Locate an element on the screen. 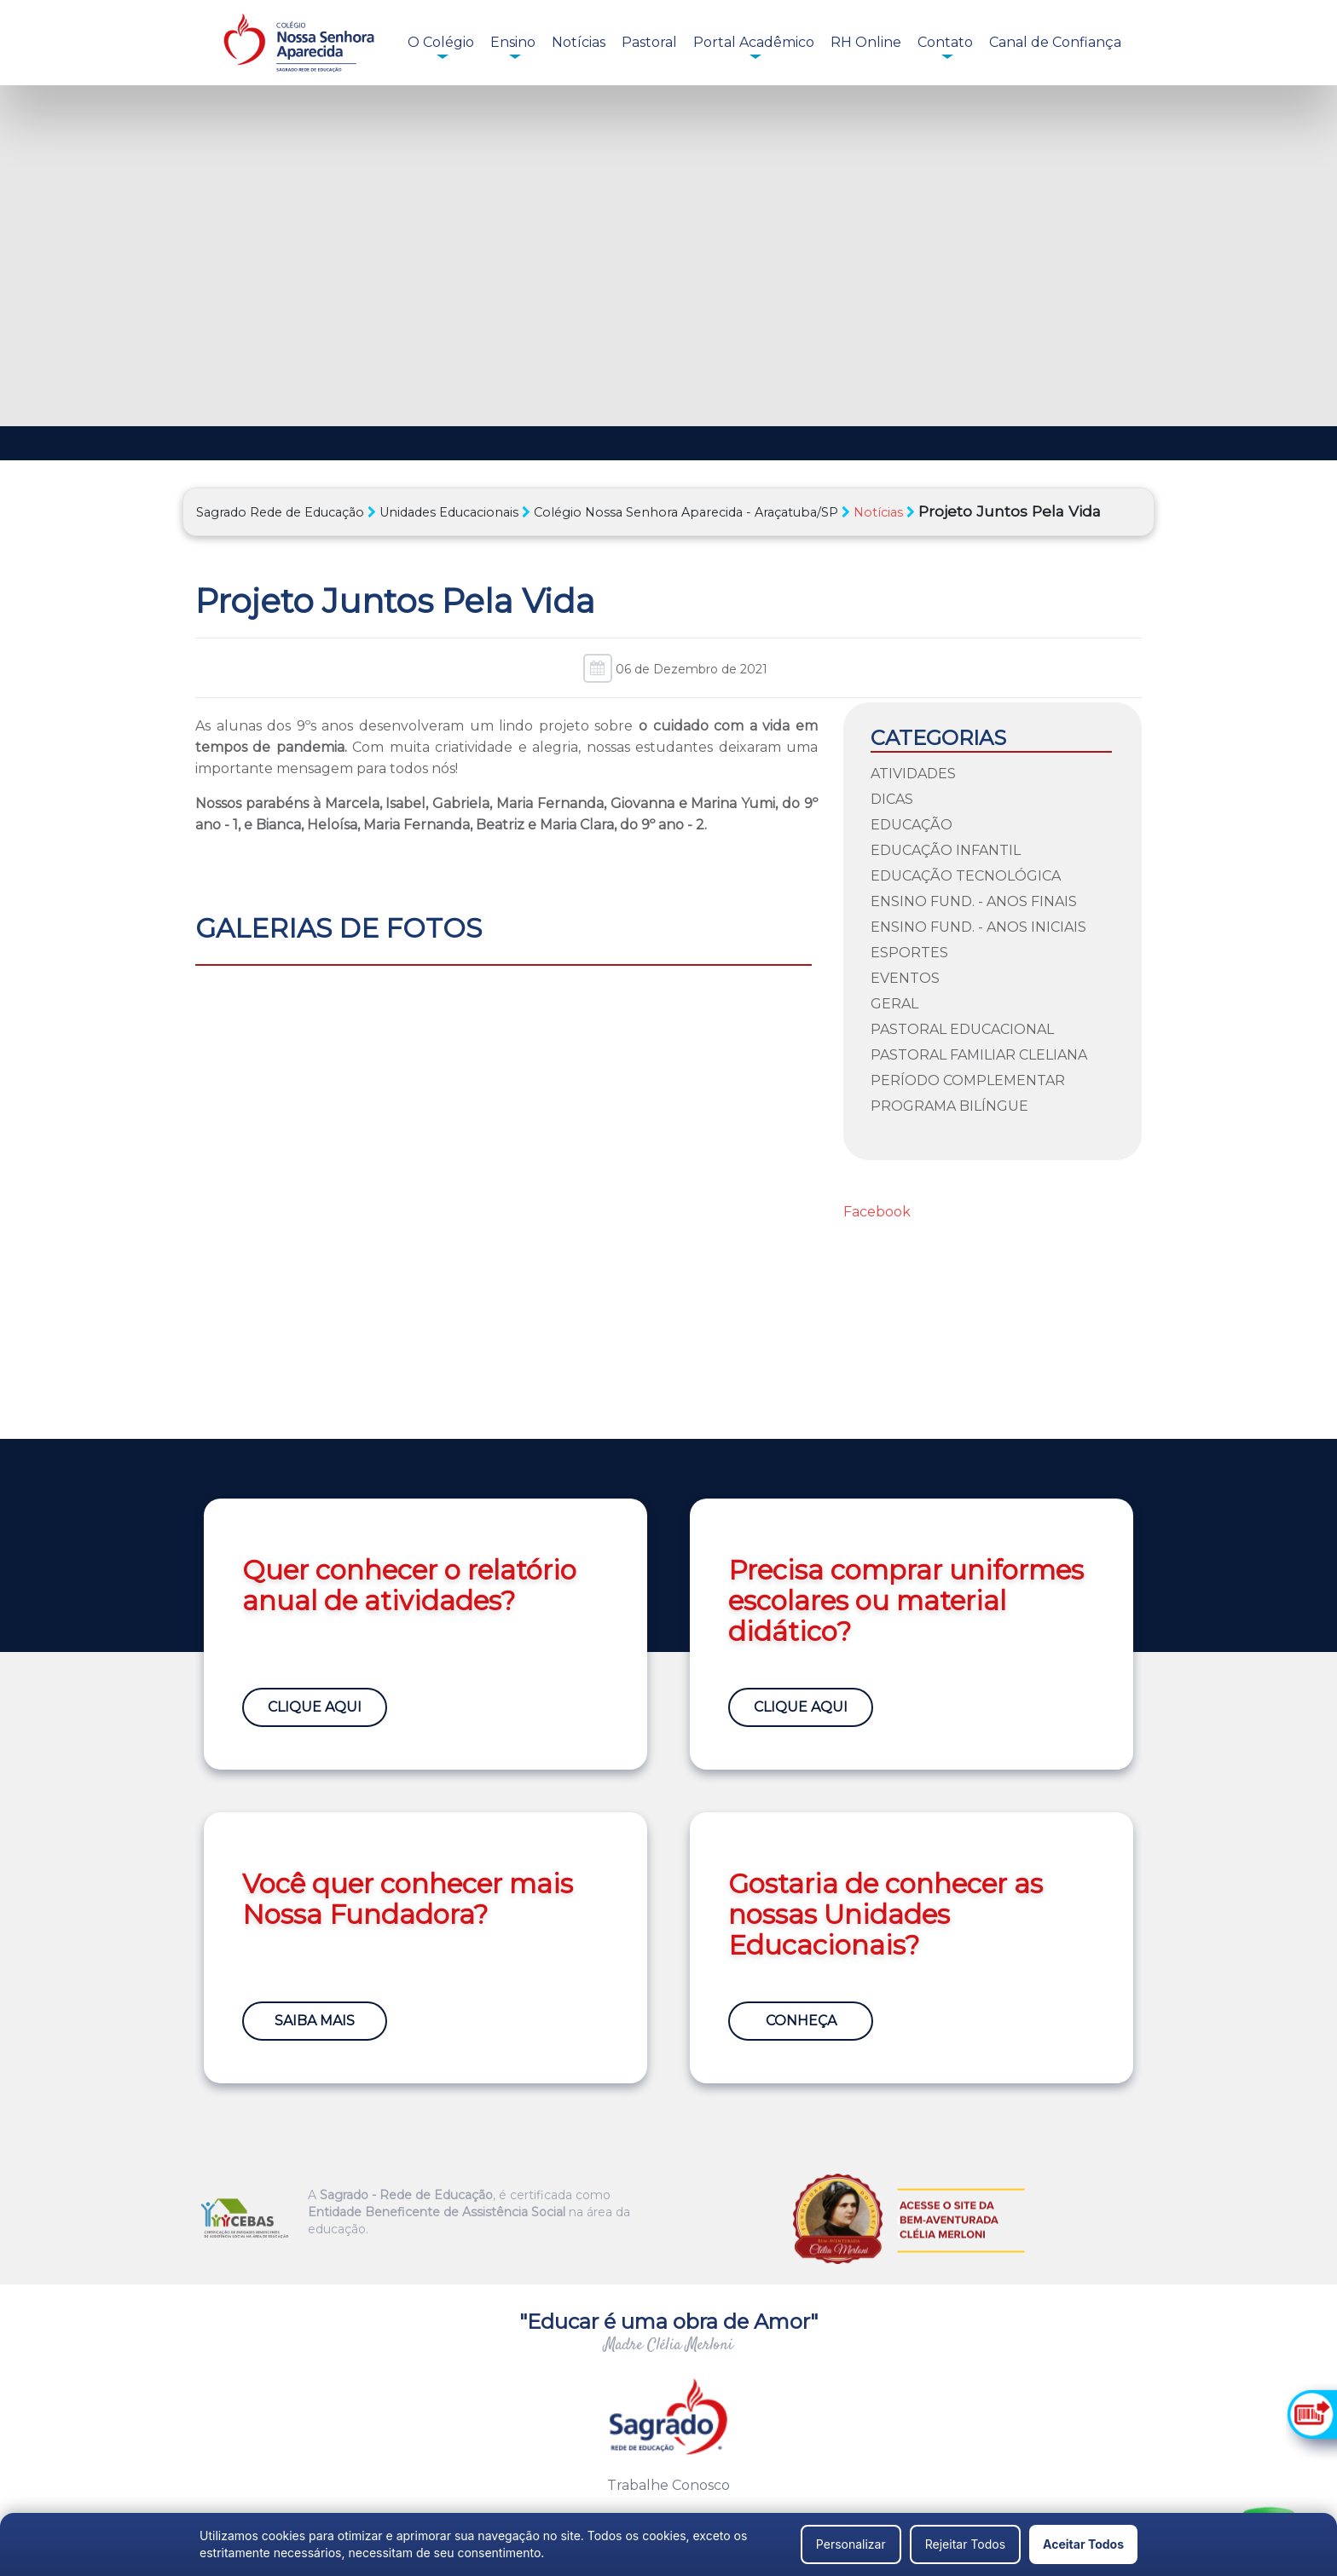  Ensino Fund. - Anos Finais is located at coordinates (974, 901).